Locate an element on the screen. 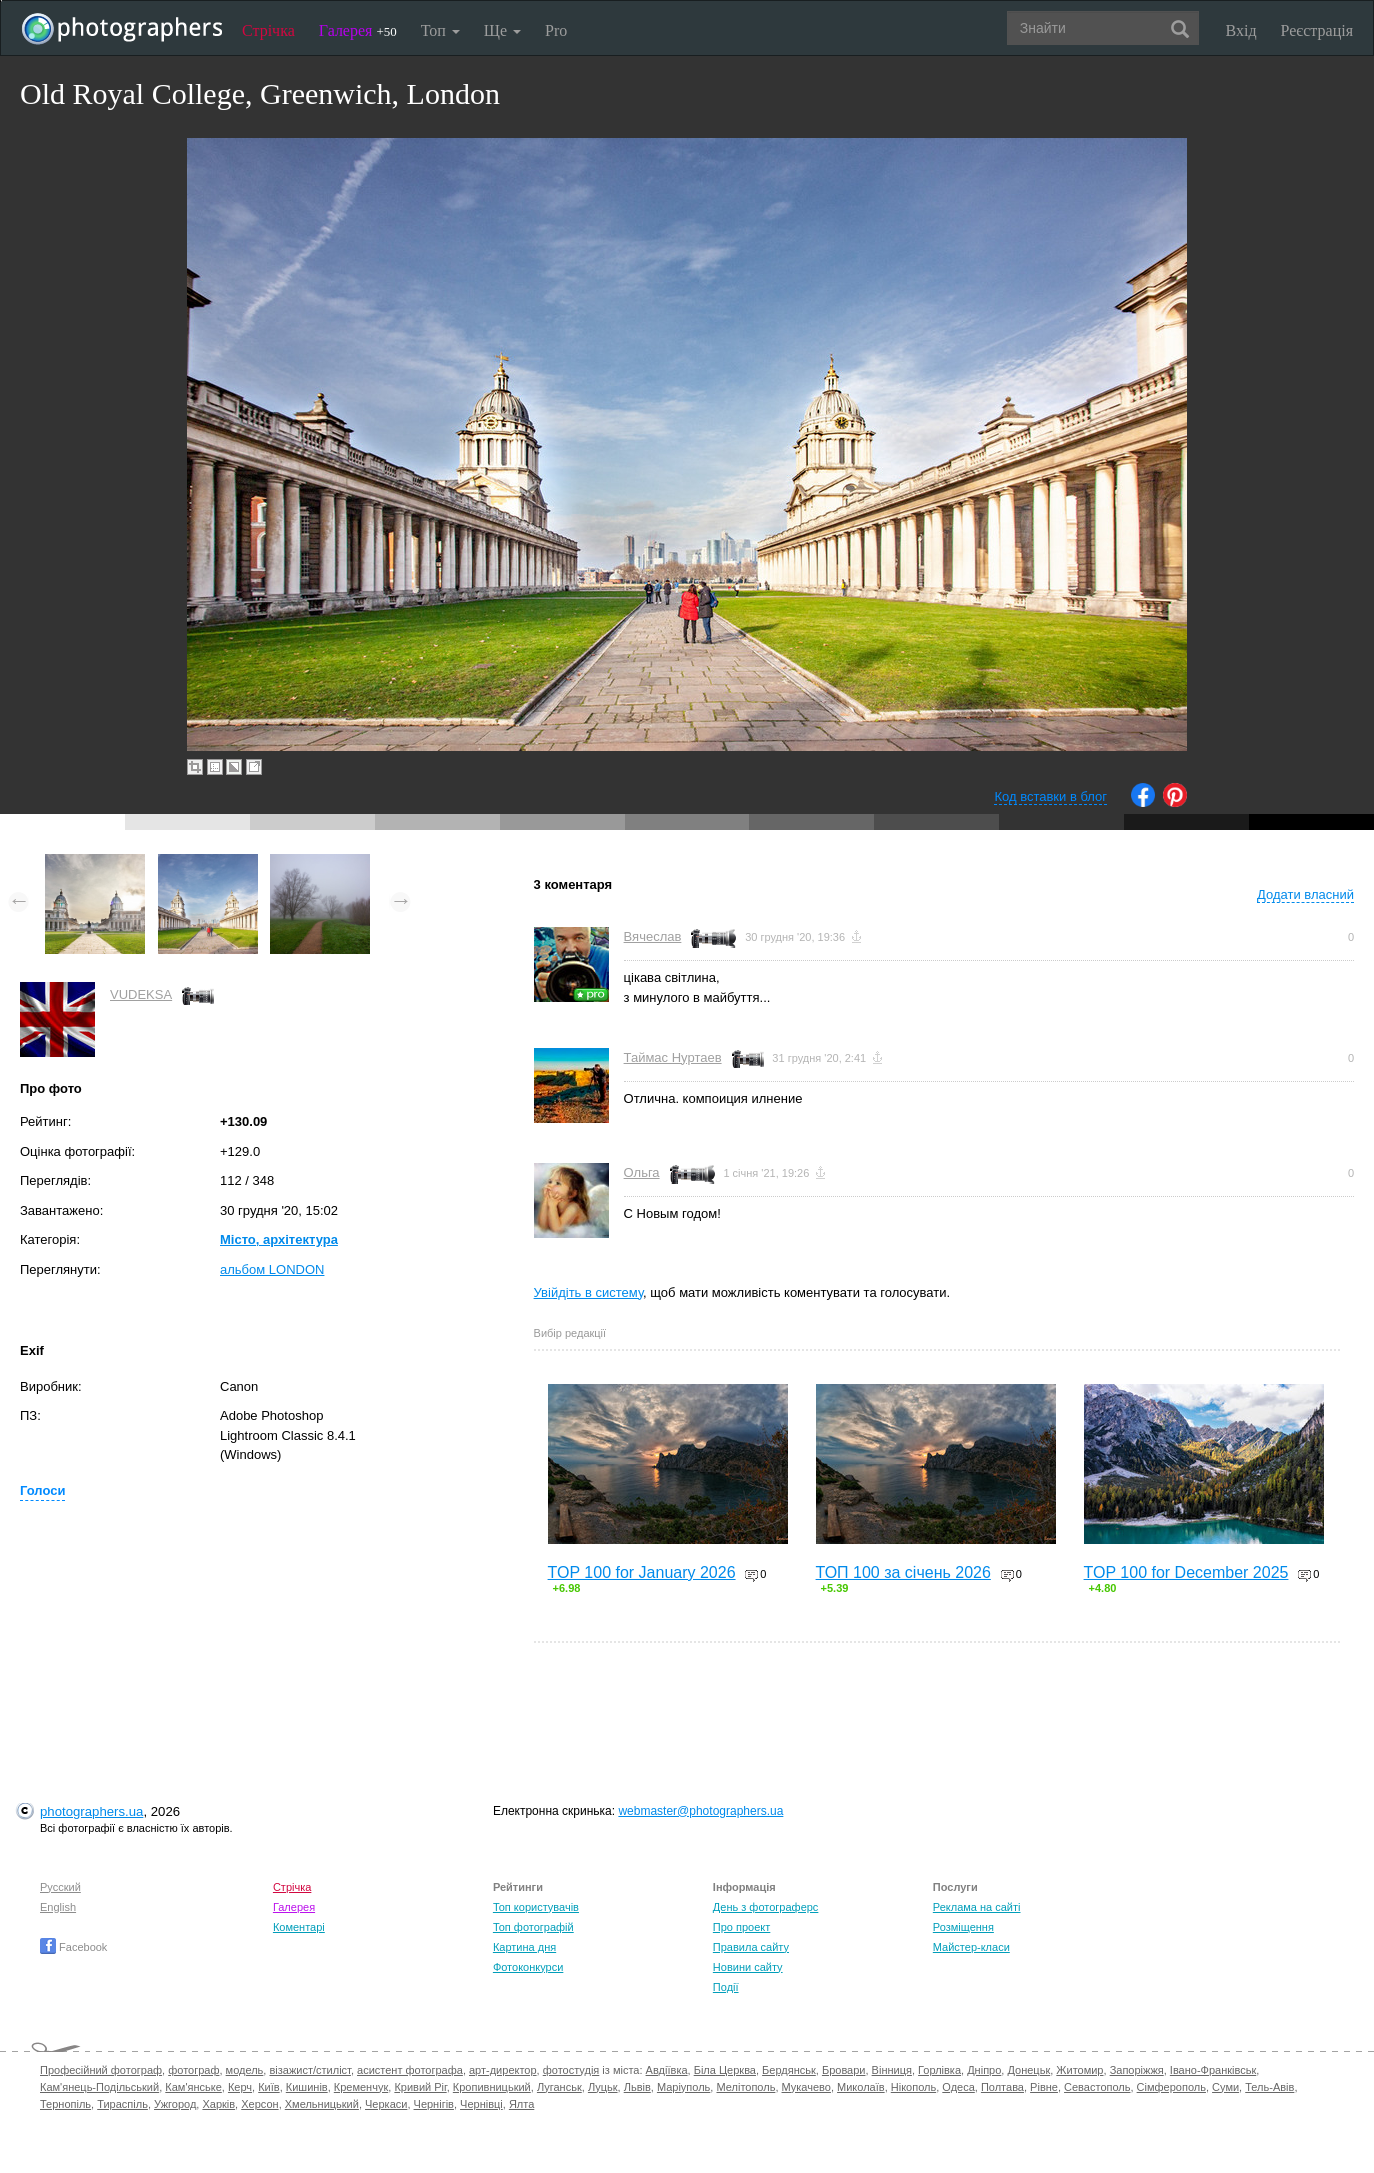 This screenshot has height=2173, width=1374. Луганськ is located at coordinates (559, 2087).